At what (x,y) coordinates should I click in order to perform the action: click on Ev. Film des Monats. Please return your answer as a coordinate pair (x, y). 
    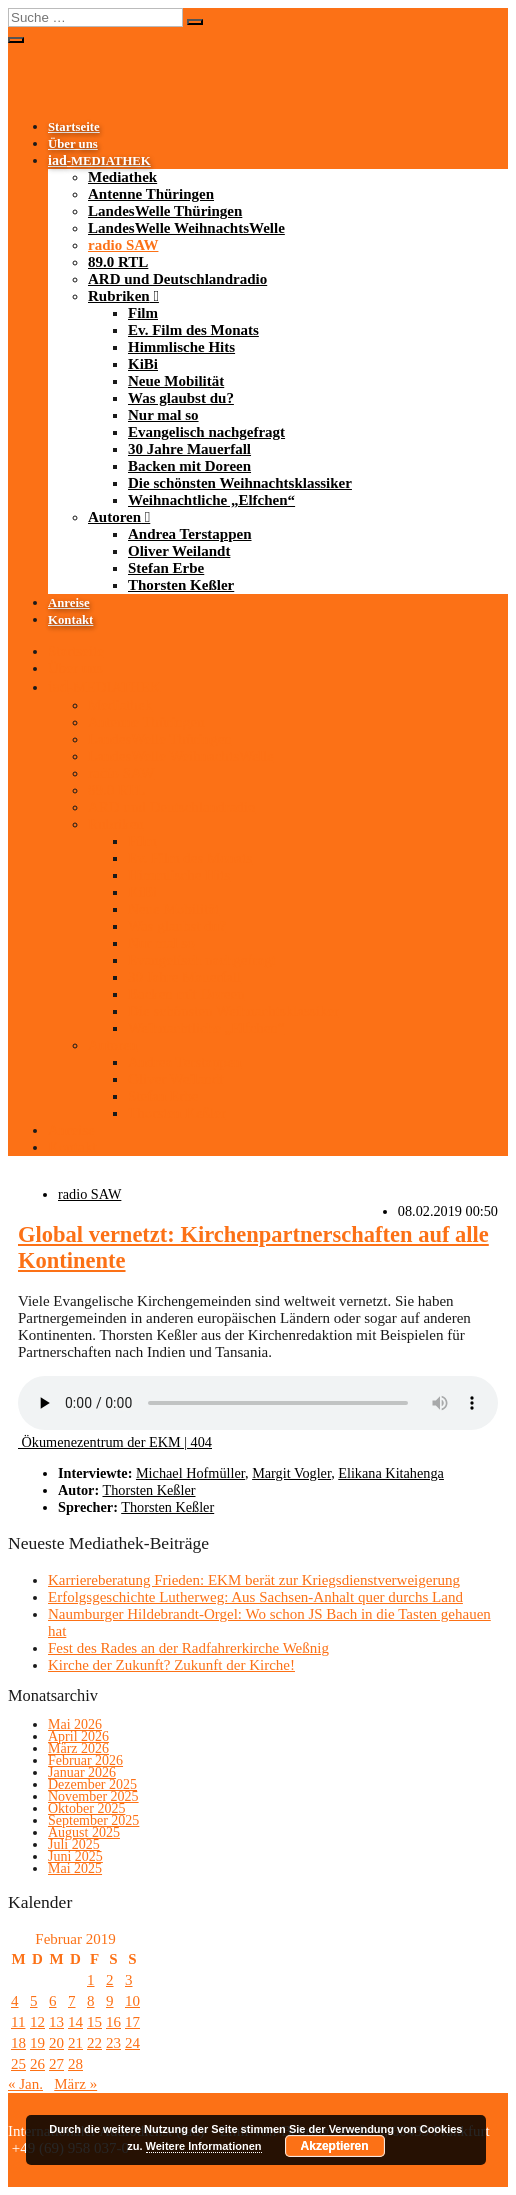
    Looking at the image, I should click on (193, 330).